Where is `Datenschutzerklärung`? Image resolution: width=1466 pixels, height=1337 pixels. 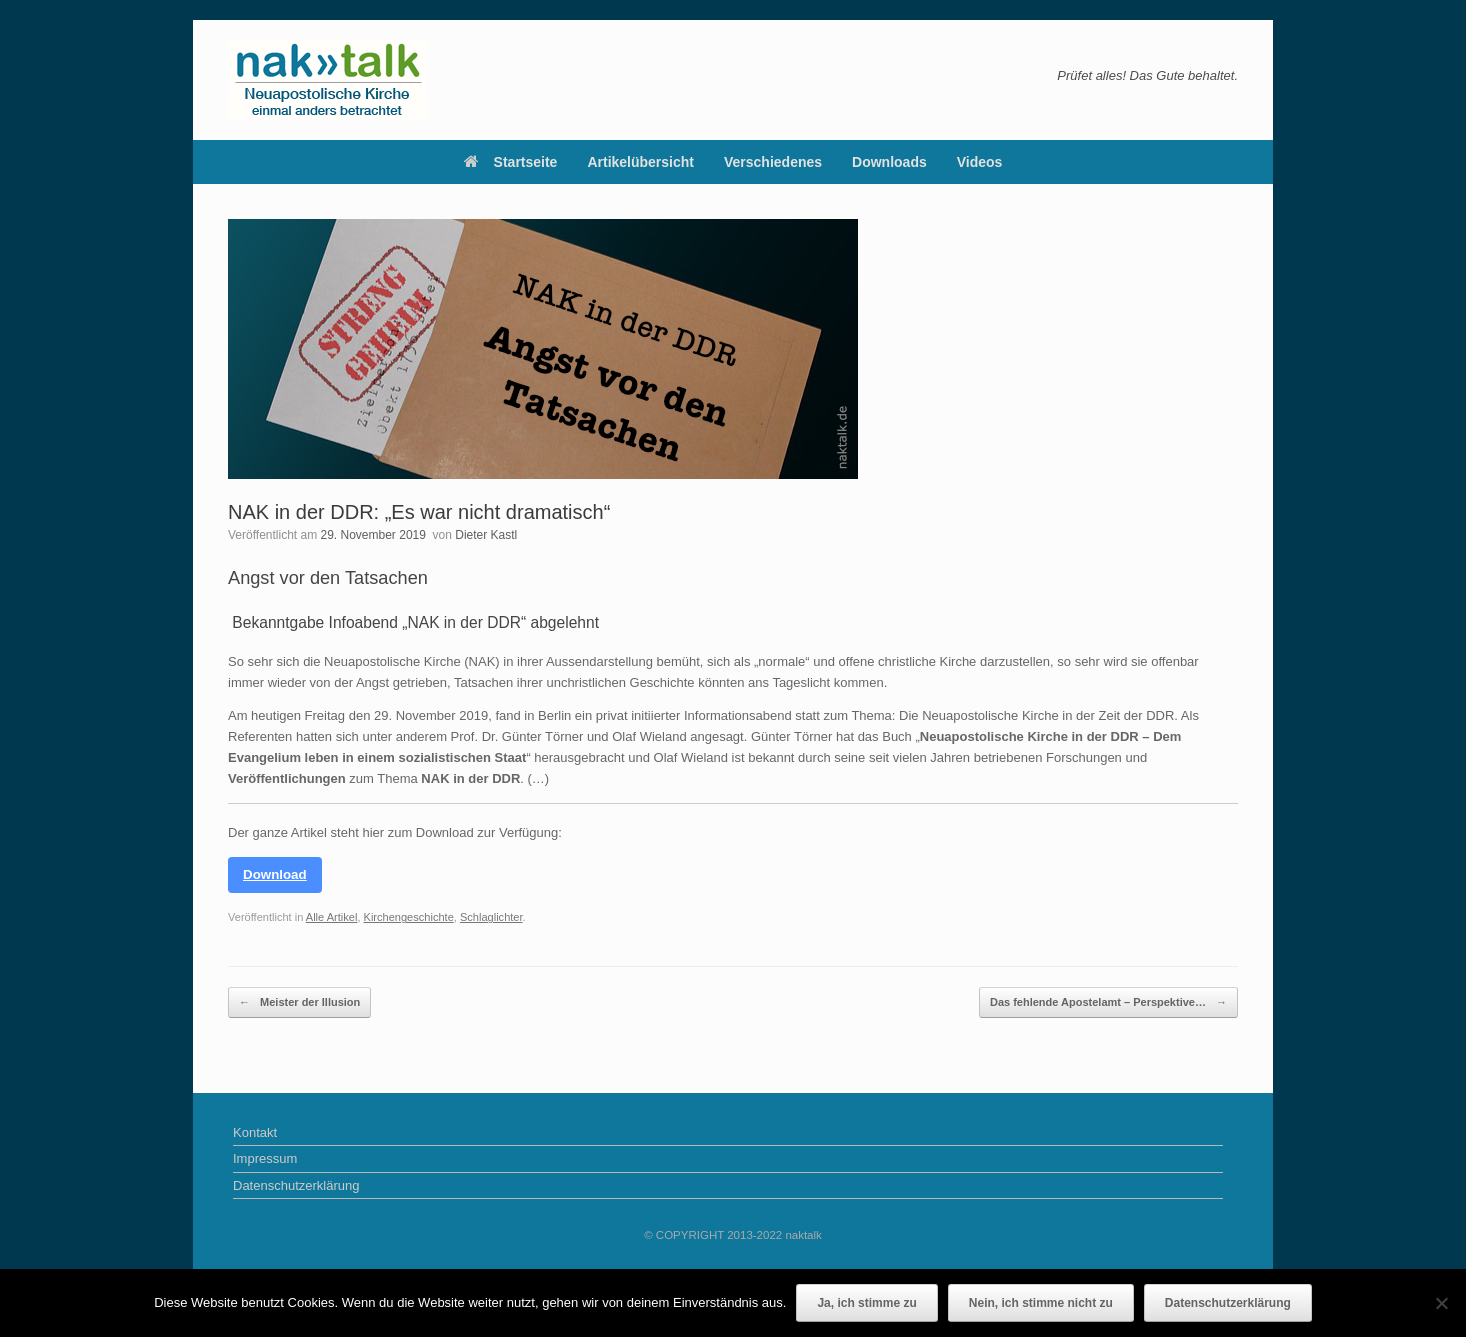 Datenschutzerklärung is located at coordinates (296, 1185).